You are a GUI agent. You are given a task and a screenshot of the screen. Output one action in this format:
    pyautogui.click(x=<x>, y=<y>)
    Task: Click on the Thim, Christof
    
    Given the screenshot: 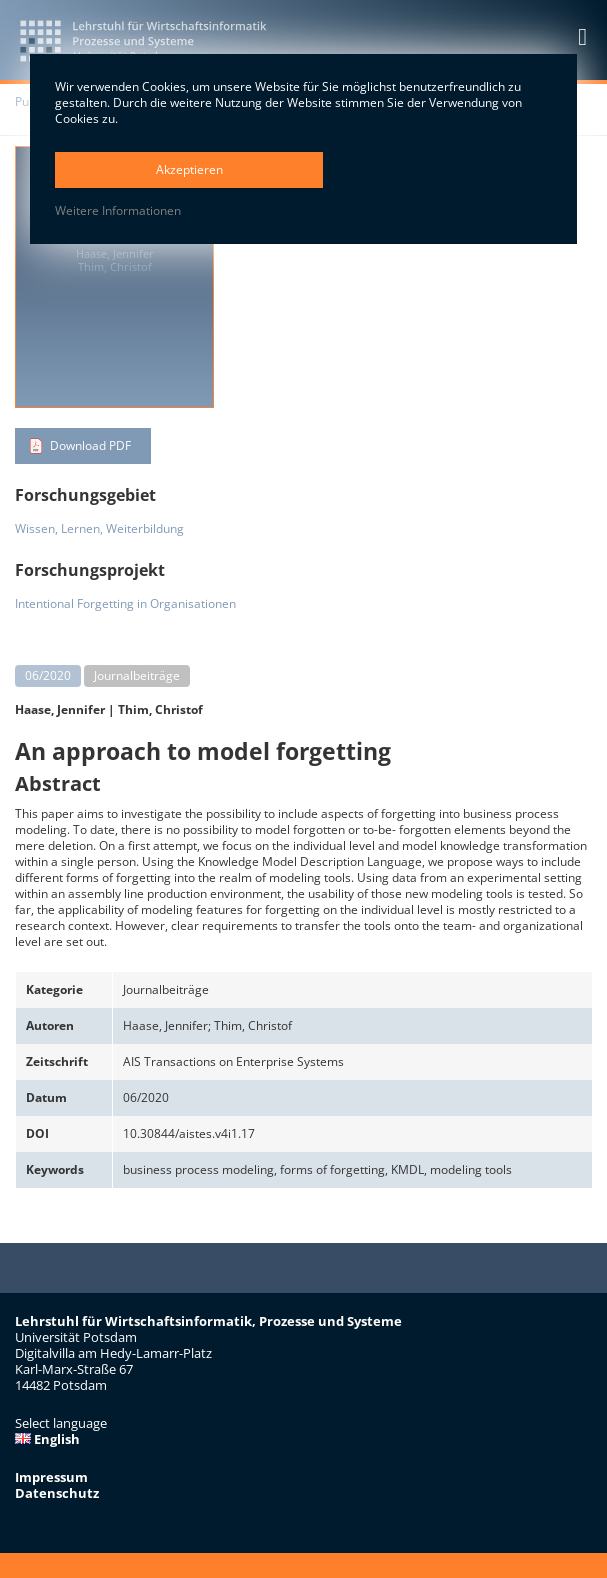 What is the action you would take?
    pyautogui.click(x=160, y=709)
    